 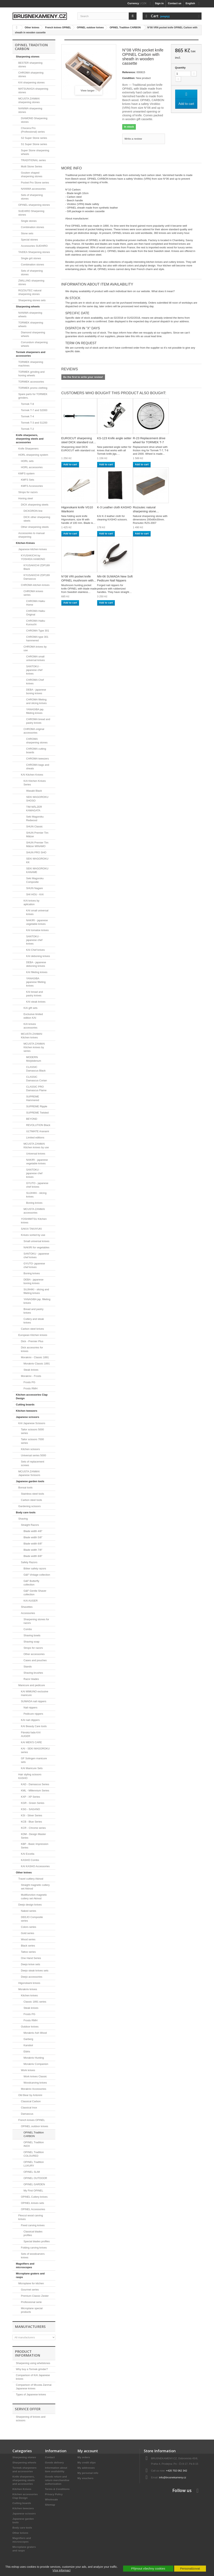 I want to click on Product Information, so click(x=27, y=2353).